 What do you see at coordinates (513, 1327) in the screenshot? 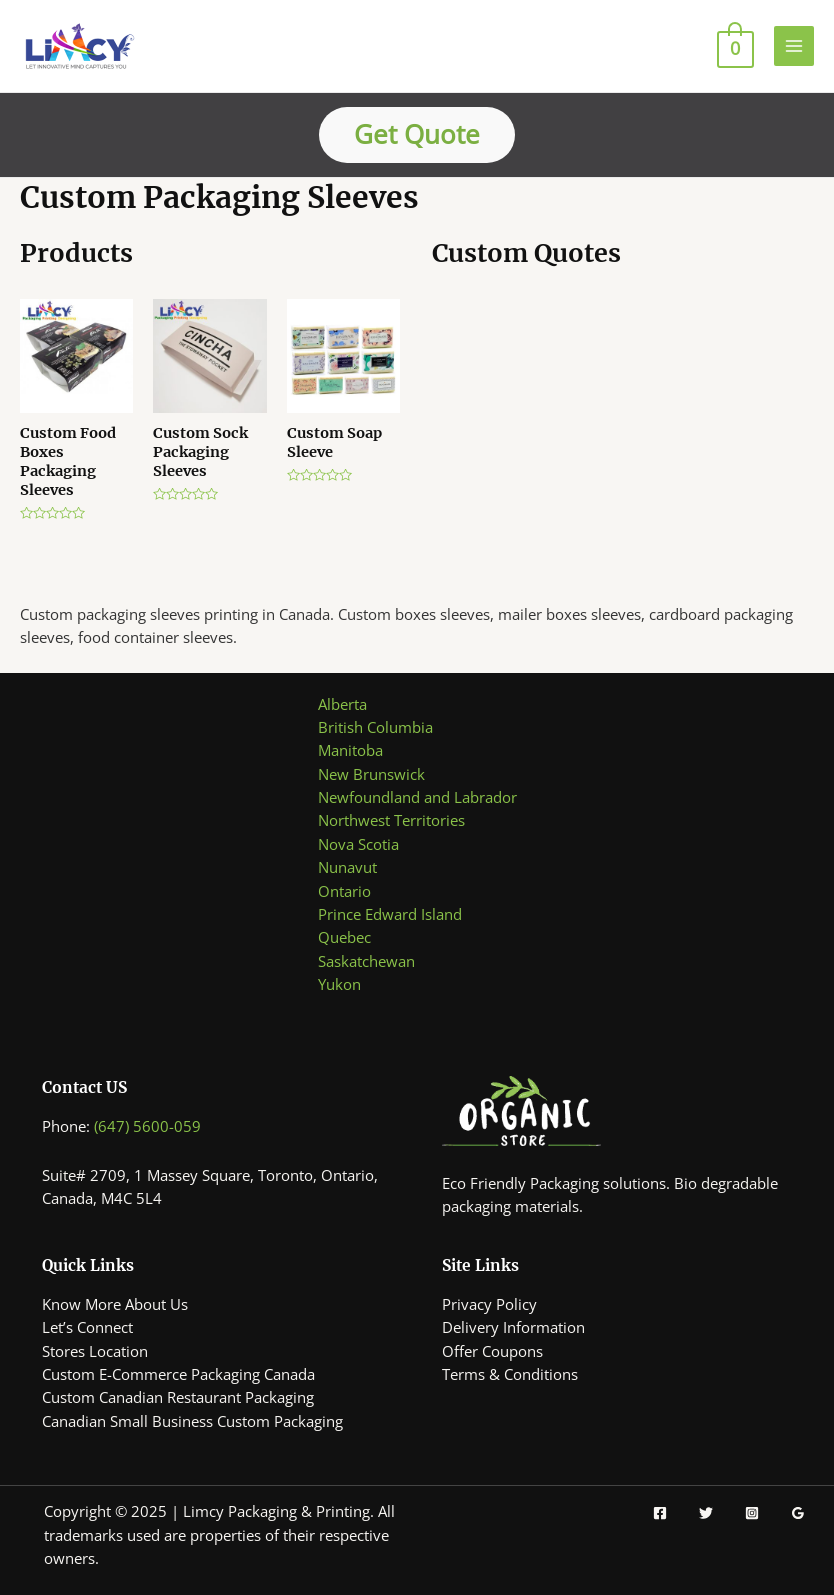
I see `Delivery Information` at bounding box center [513, 1327].